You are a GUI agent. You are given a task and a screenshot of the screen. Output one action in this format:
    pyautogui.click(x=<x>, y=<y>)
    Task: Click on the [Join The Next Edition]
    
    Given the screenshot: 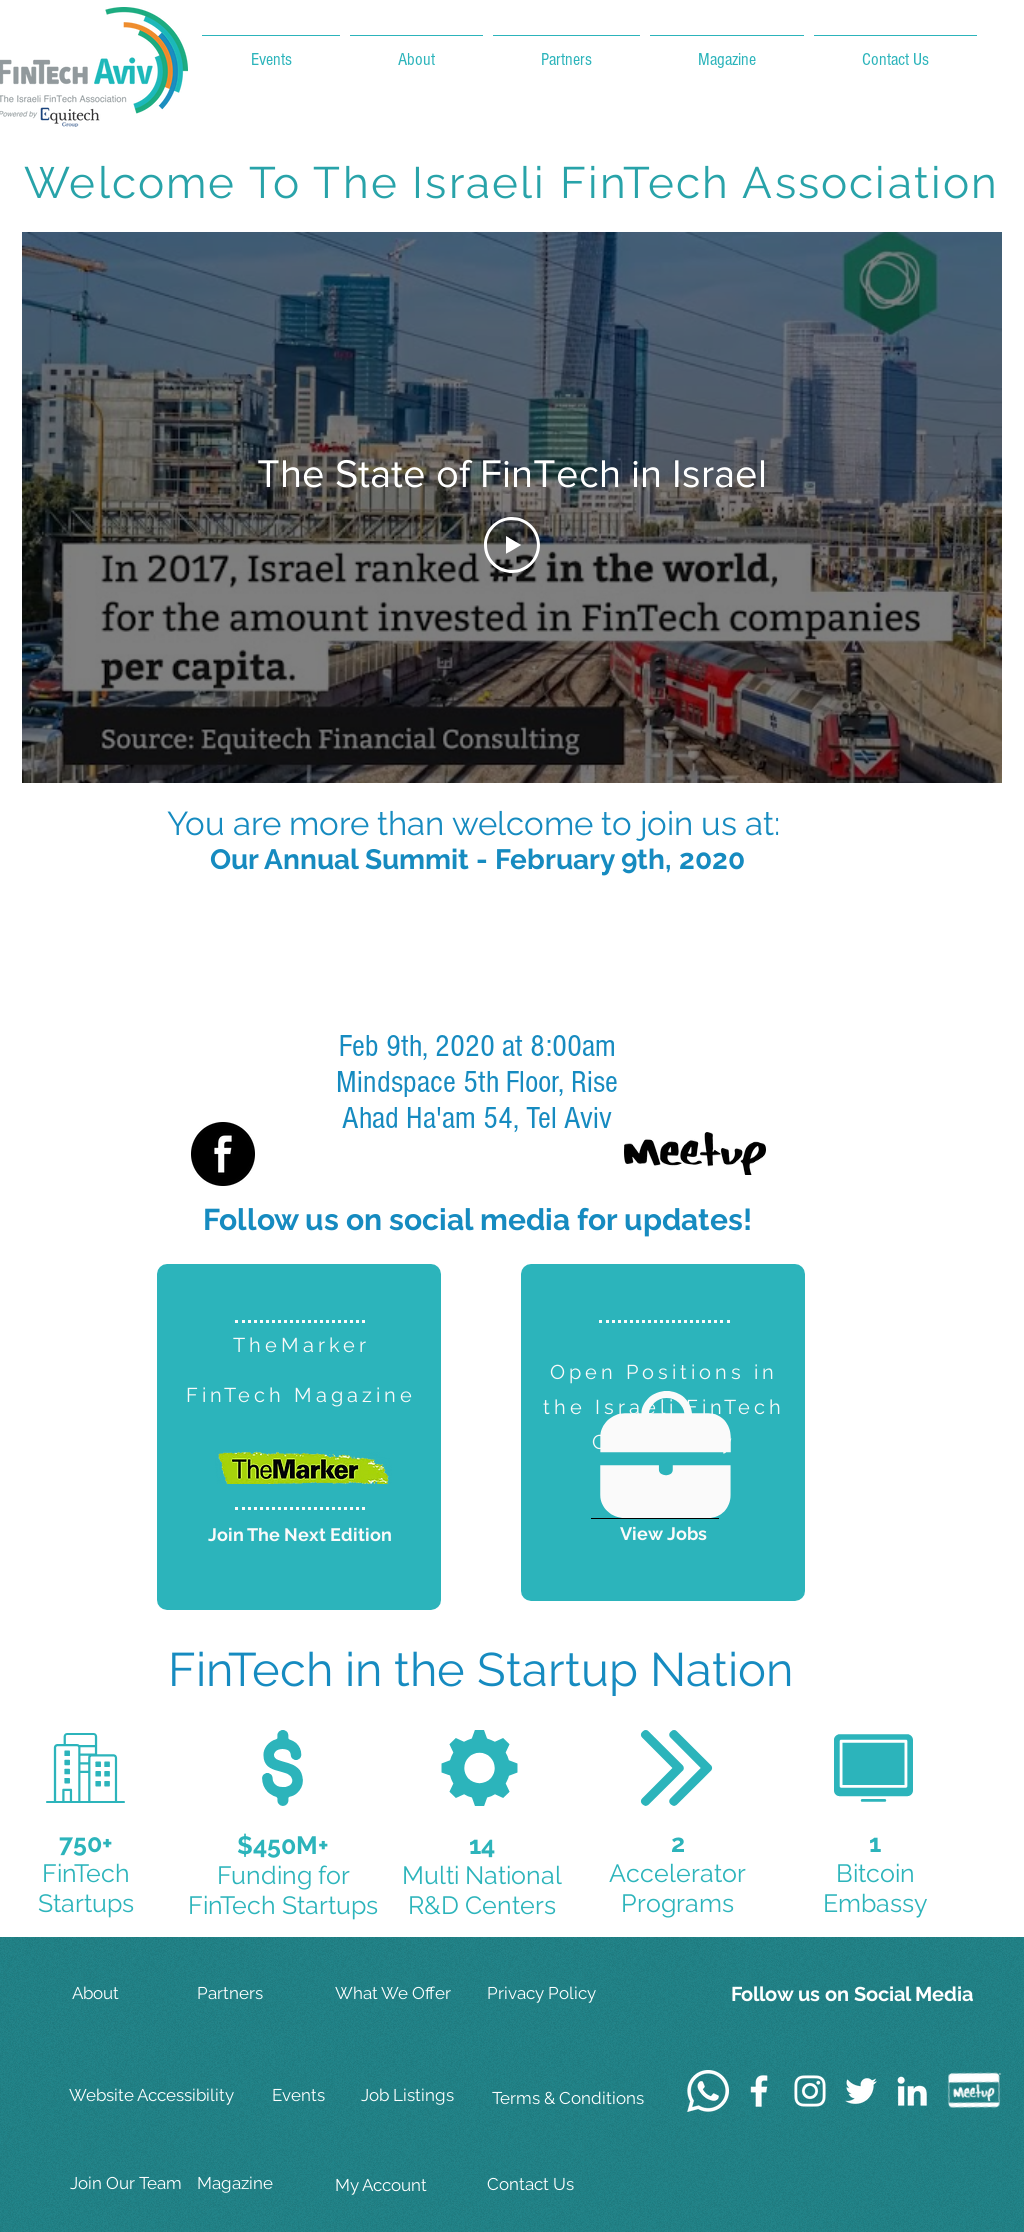 What is the action you would take?
    pyautogui.click(x=300, y=1535)
    